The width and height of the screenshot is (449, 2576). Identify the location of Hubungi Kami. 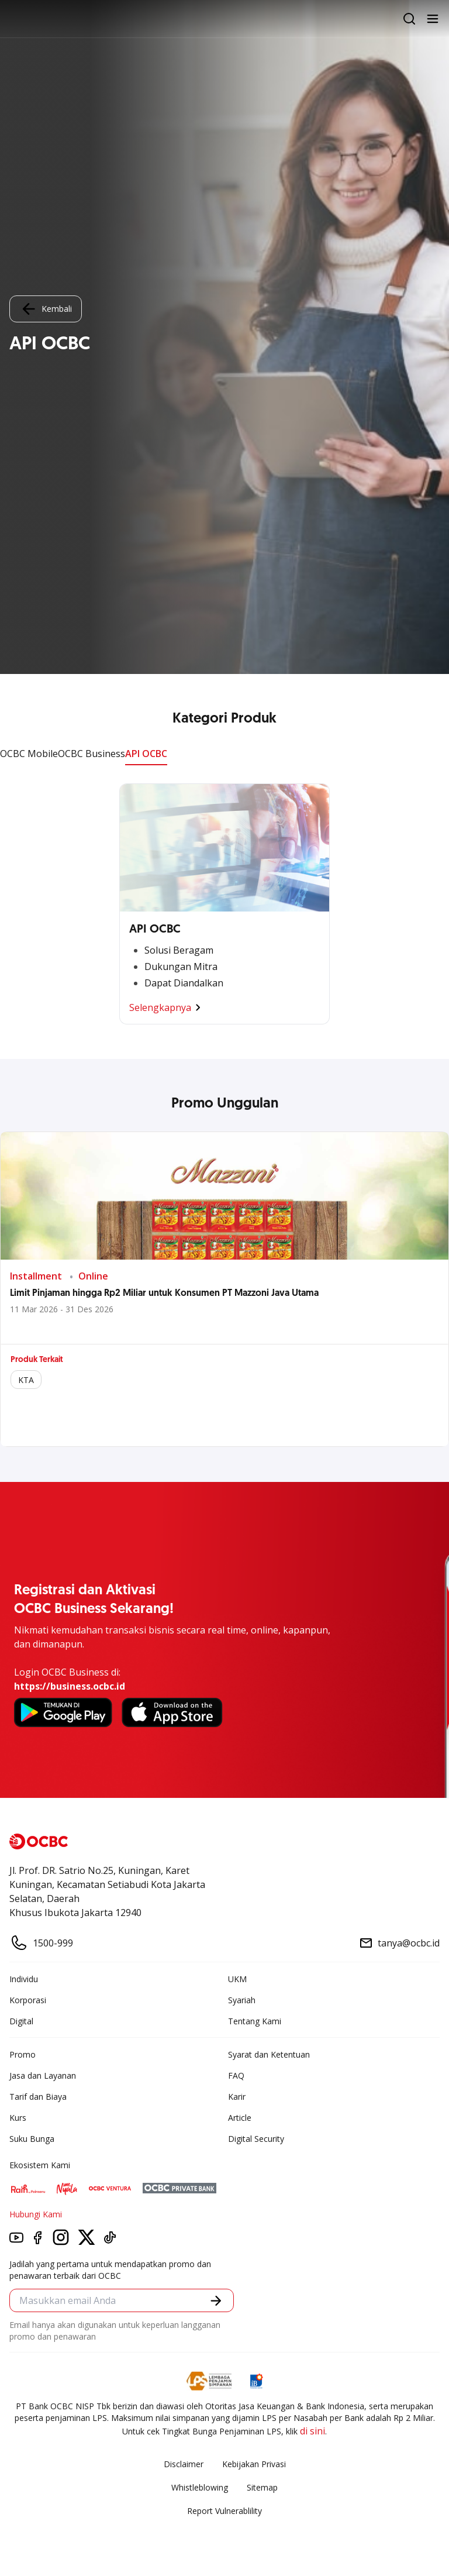
(35, 2214).